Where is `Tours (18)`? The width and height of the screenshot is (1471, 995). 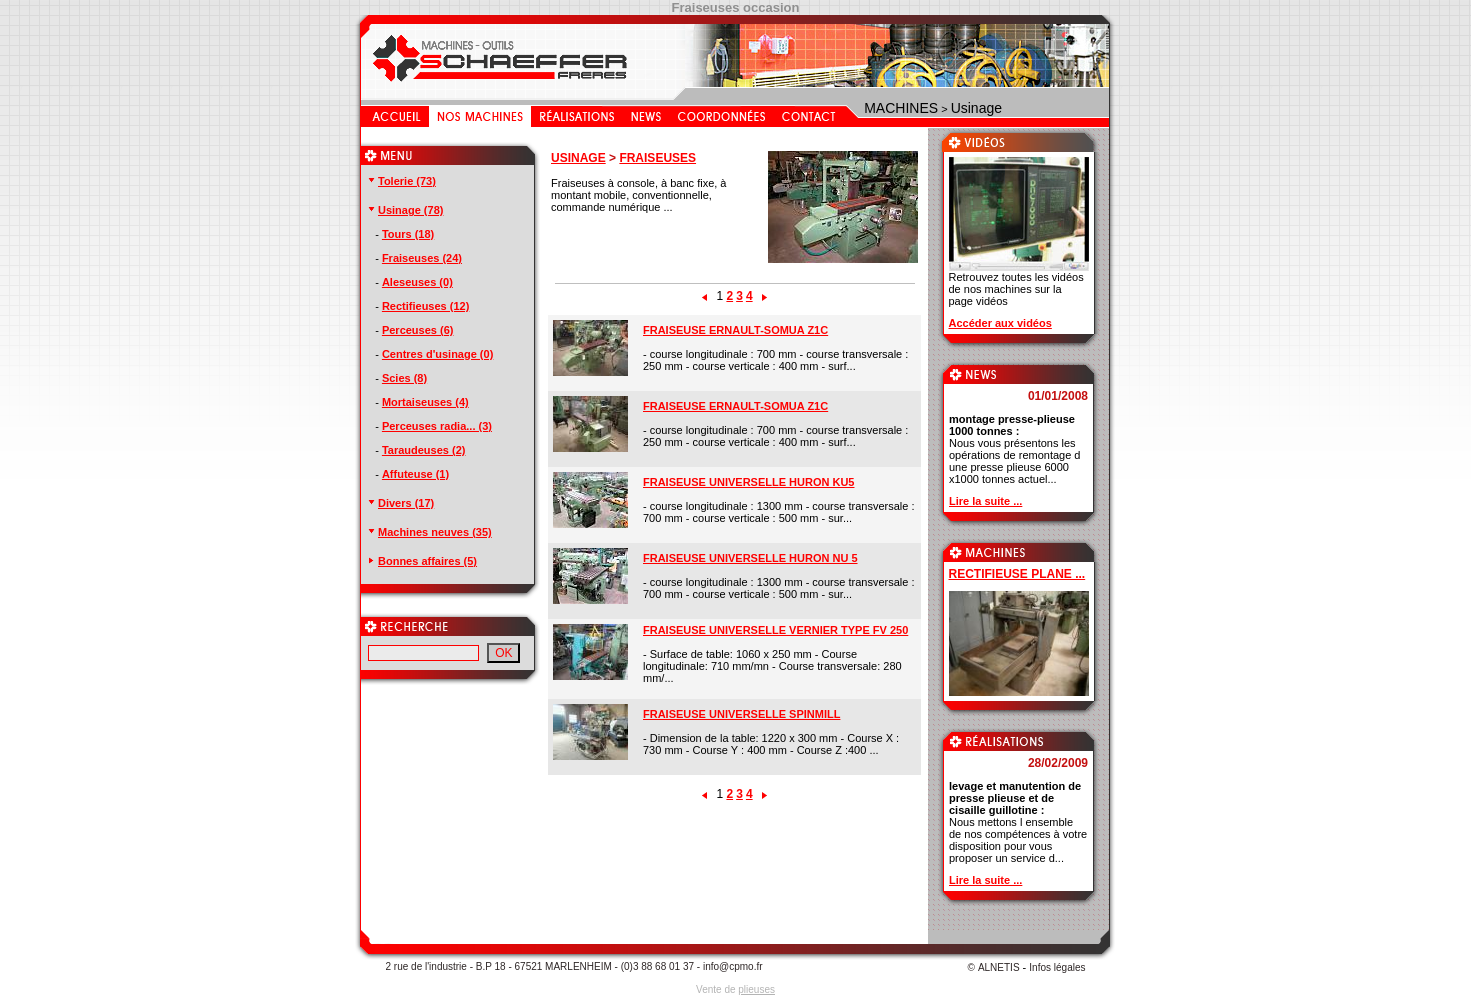 Tours (18) is located at coordinates (408, 234).